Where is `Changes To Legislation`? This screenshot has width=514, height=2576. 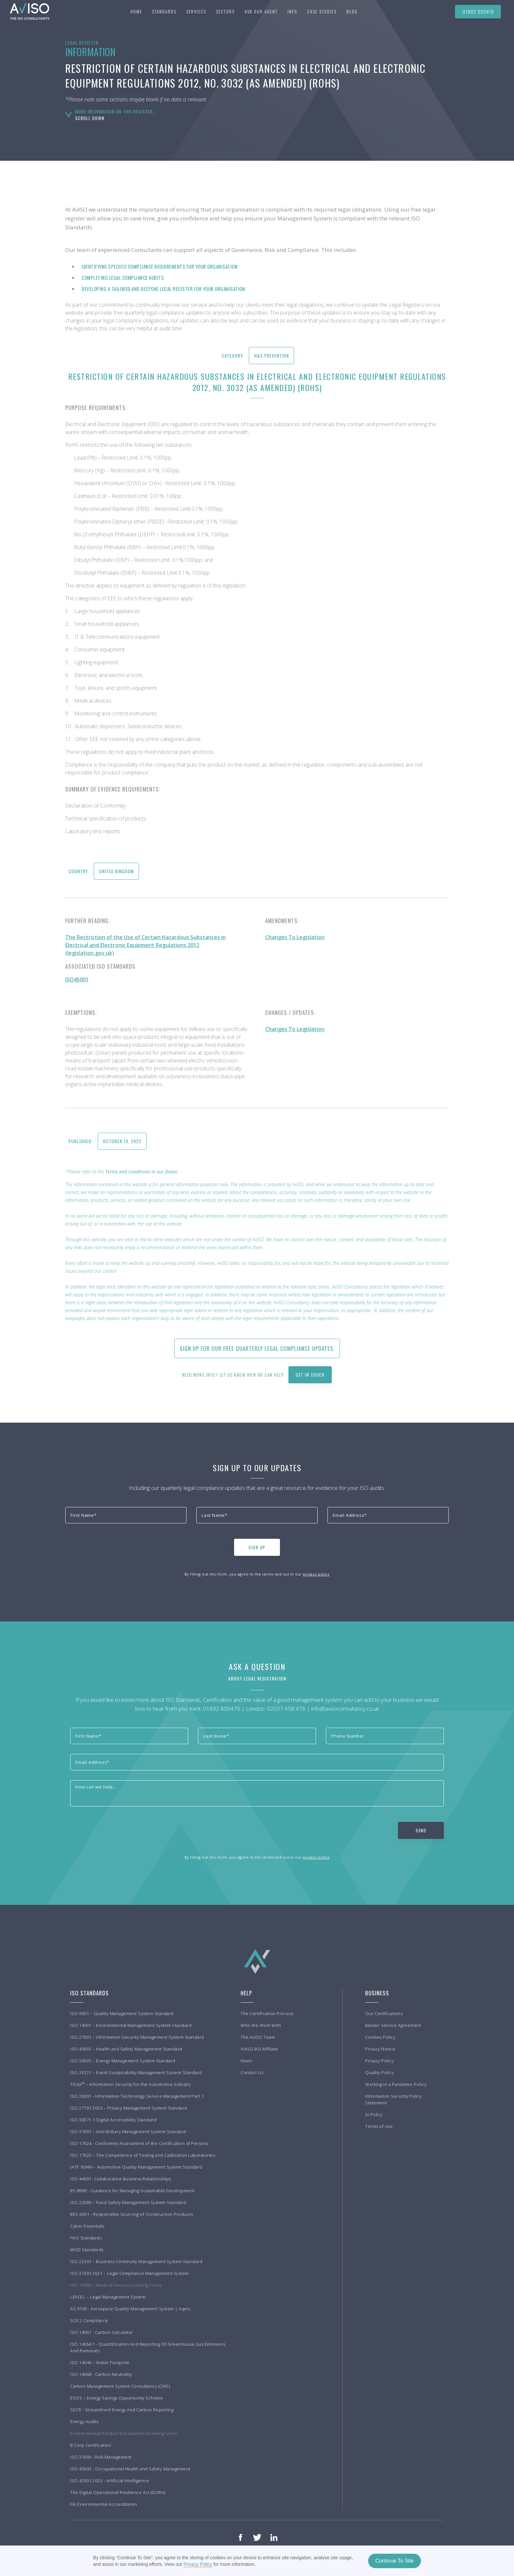
Changes To Legislation is located at coordinates (295, 937).